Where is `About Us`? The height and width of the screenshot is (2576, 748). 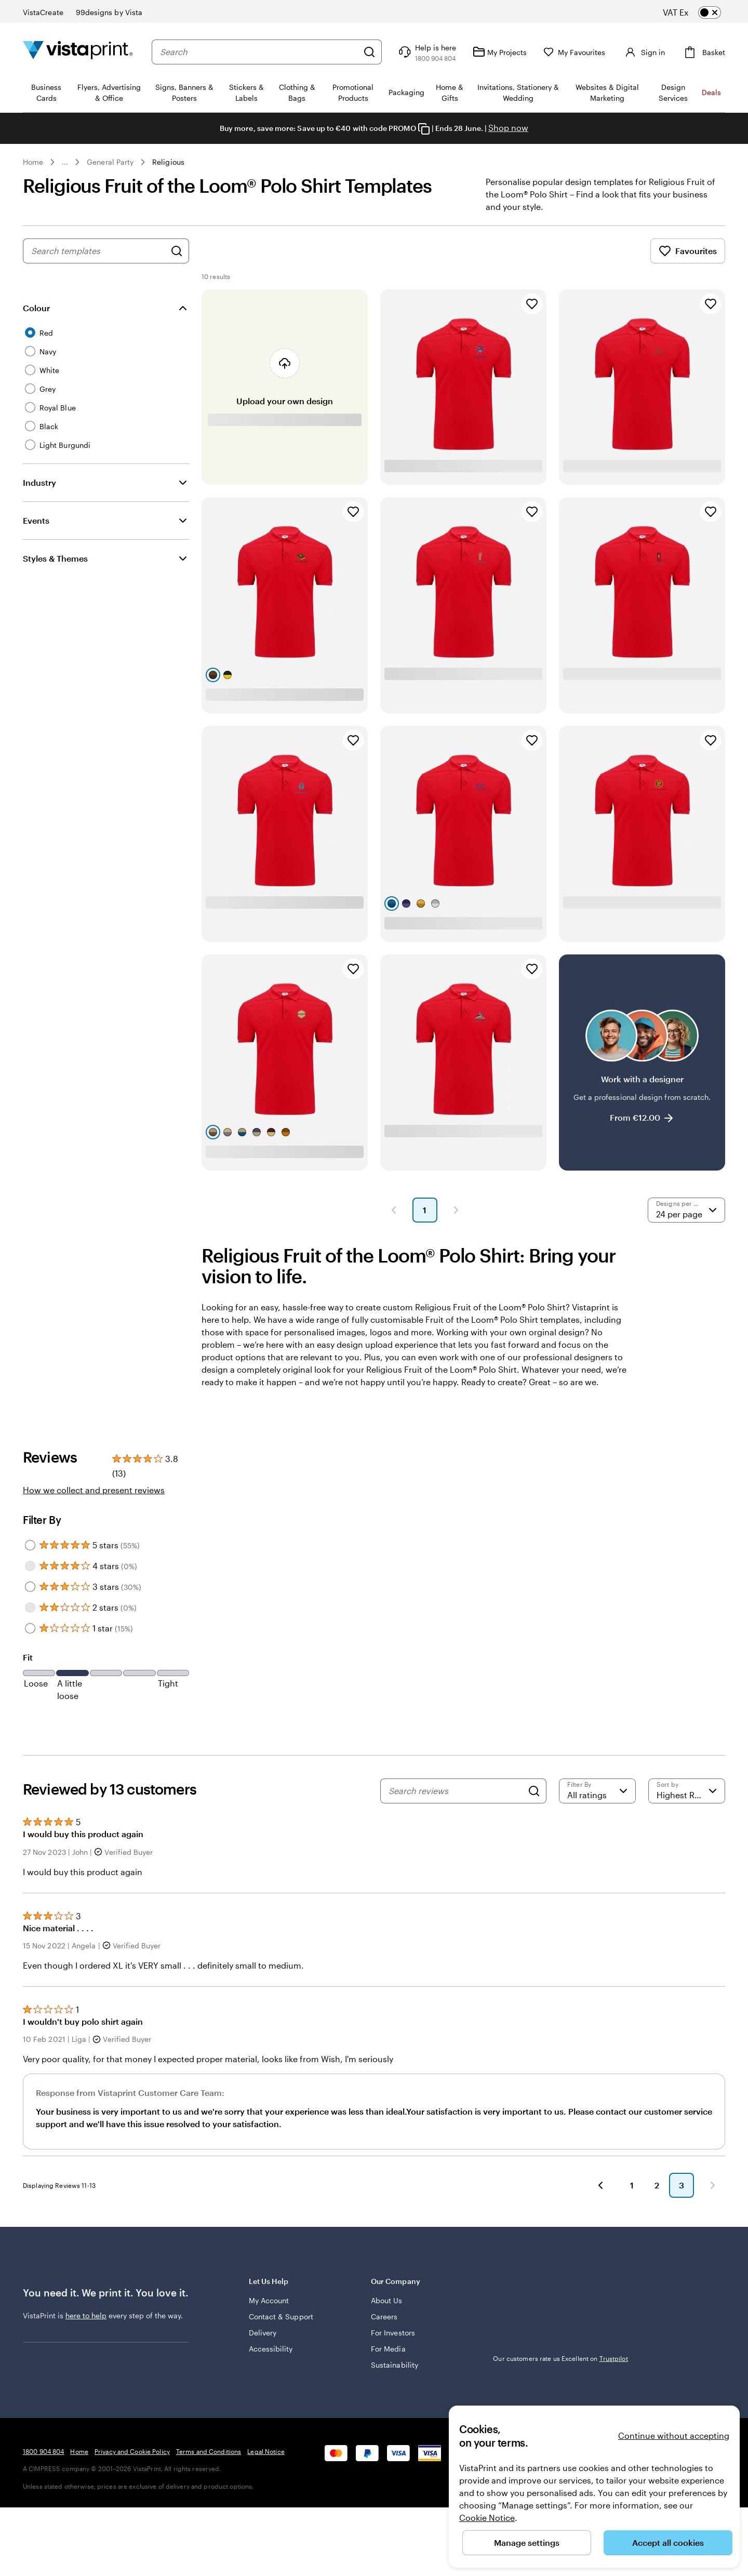 About Us is located at coordinates (387, 2300).